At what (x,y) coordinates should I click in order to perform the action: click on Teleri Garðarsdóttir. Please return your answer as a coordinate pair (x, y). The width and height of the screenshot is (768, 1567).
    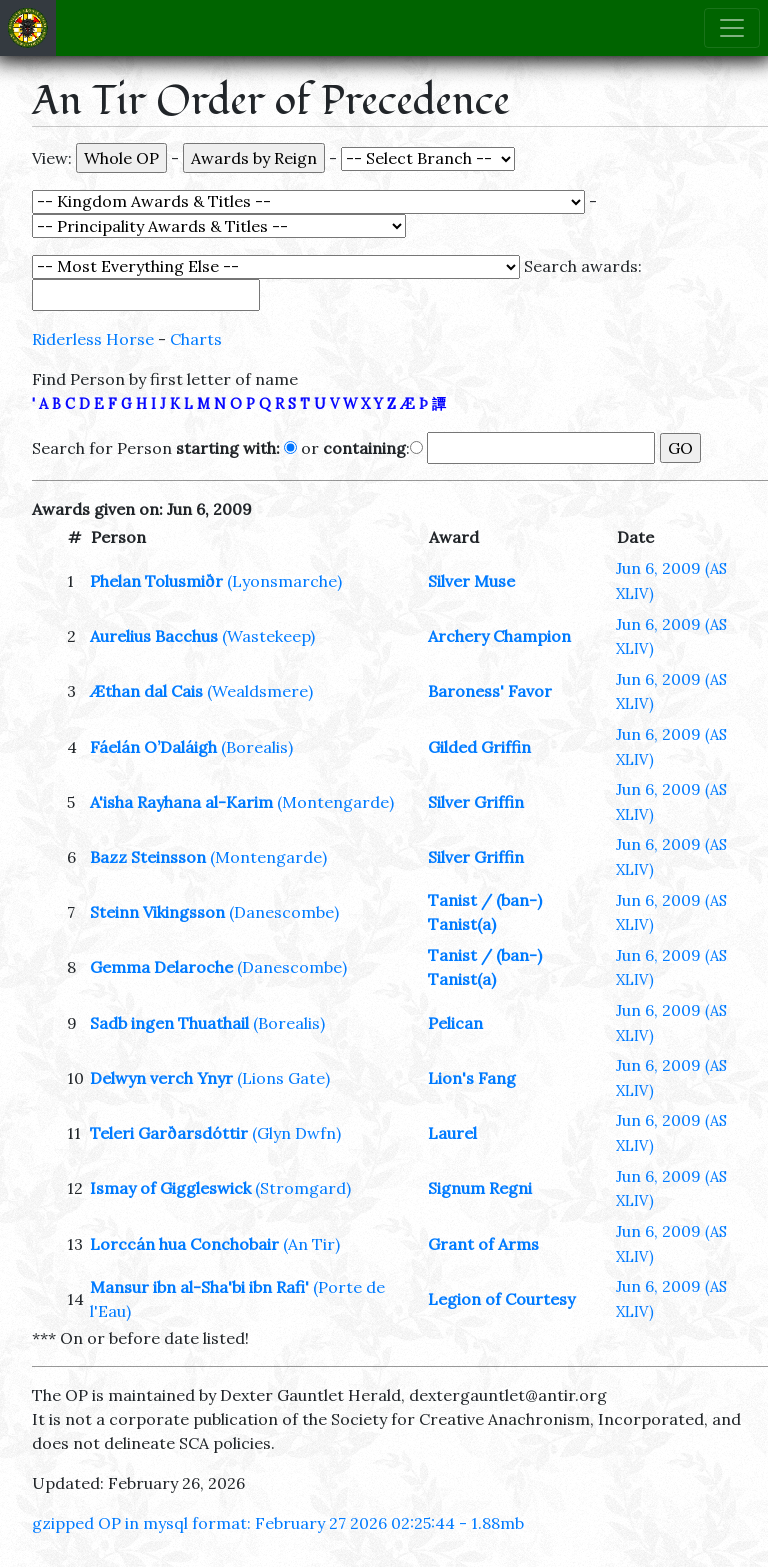
    Looking at the image, I should click on (169, 1133).